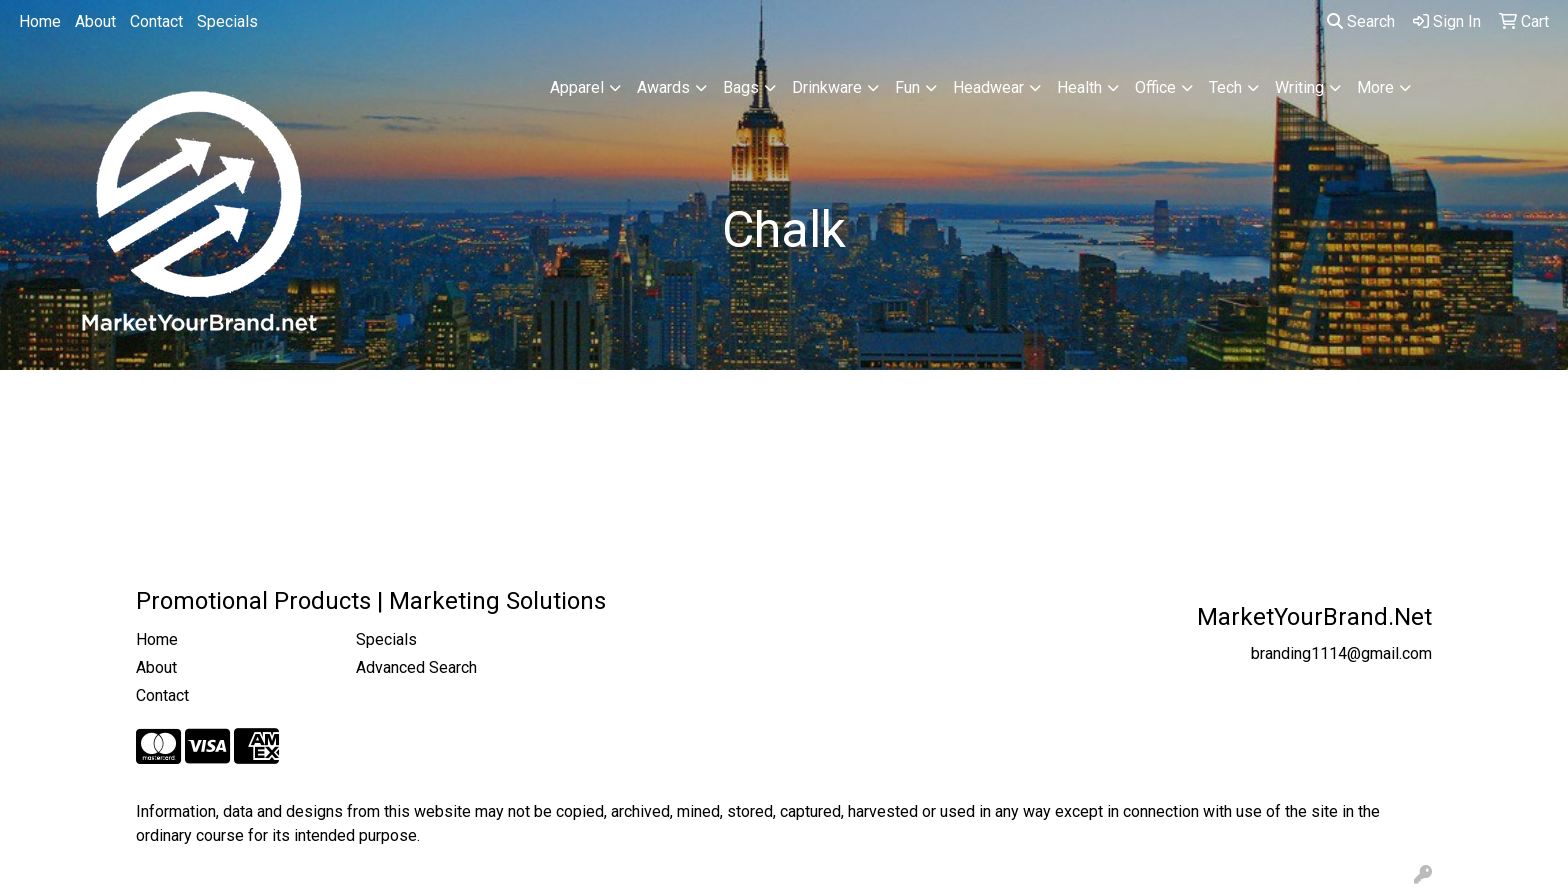  I want to click on Tech [button], so click(1225, 87).